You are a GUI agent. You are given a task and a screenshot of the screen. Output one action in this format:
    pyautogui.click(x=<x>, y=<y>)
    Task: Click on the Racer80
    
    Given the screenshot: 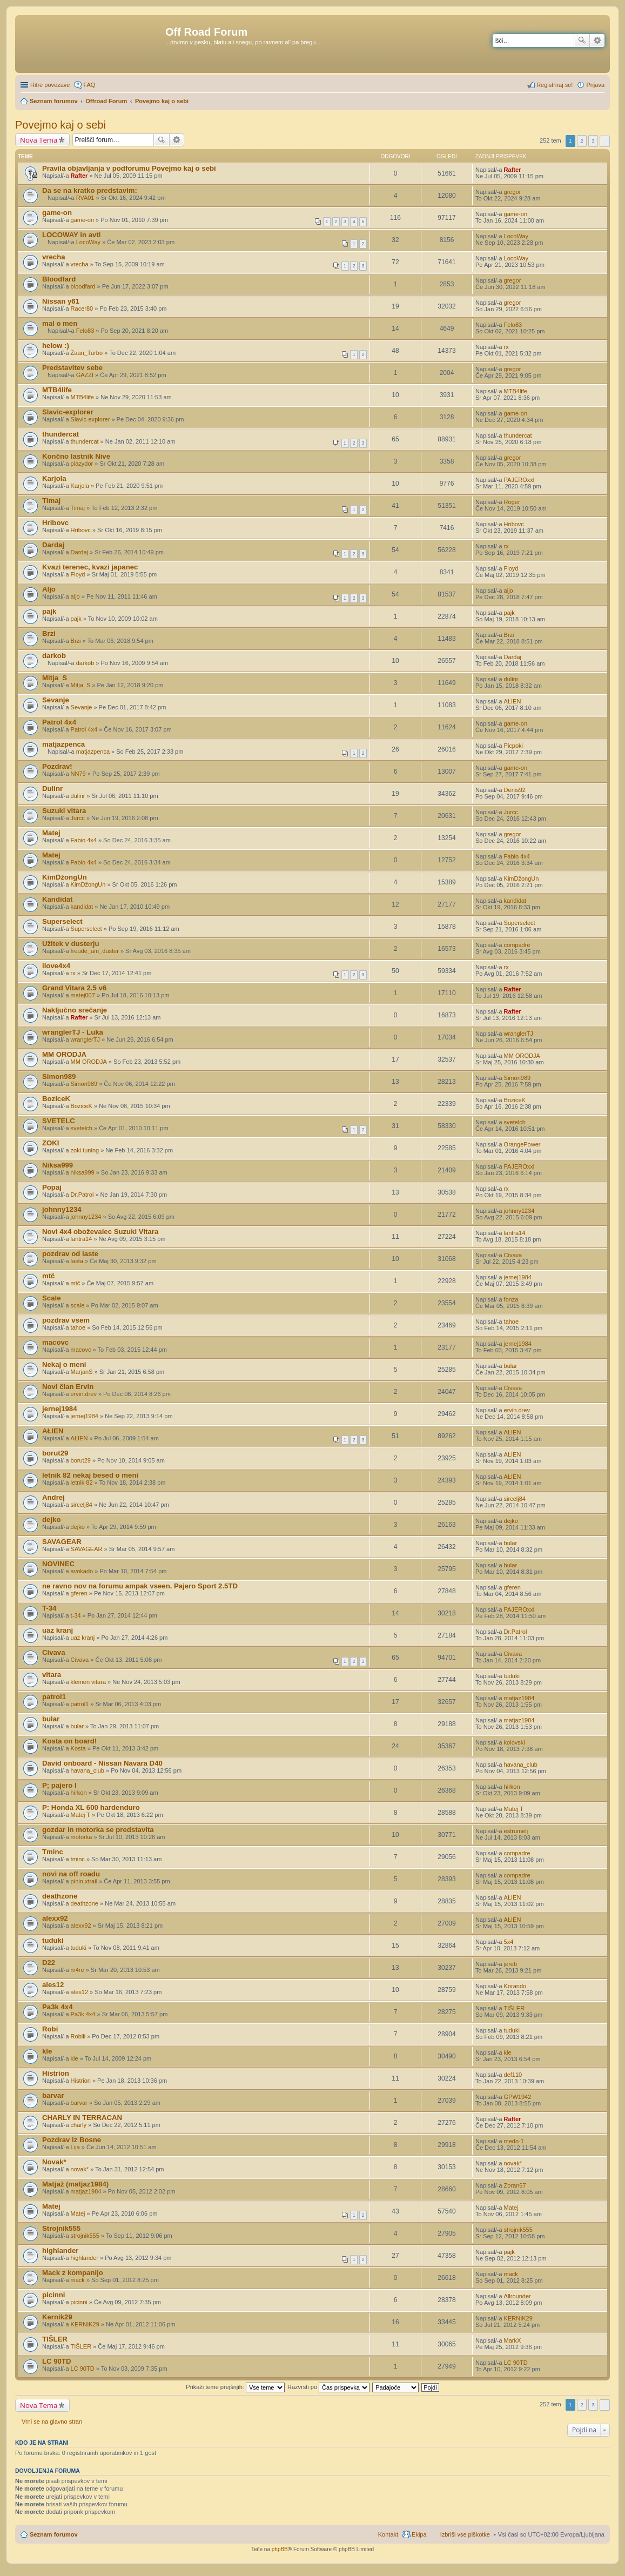 What is the action you would take?
    pyautogui.click(x=82, y=308)
    